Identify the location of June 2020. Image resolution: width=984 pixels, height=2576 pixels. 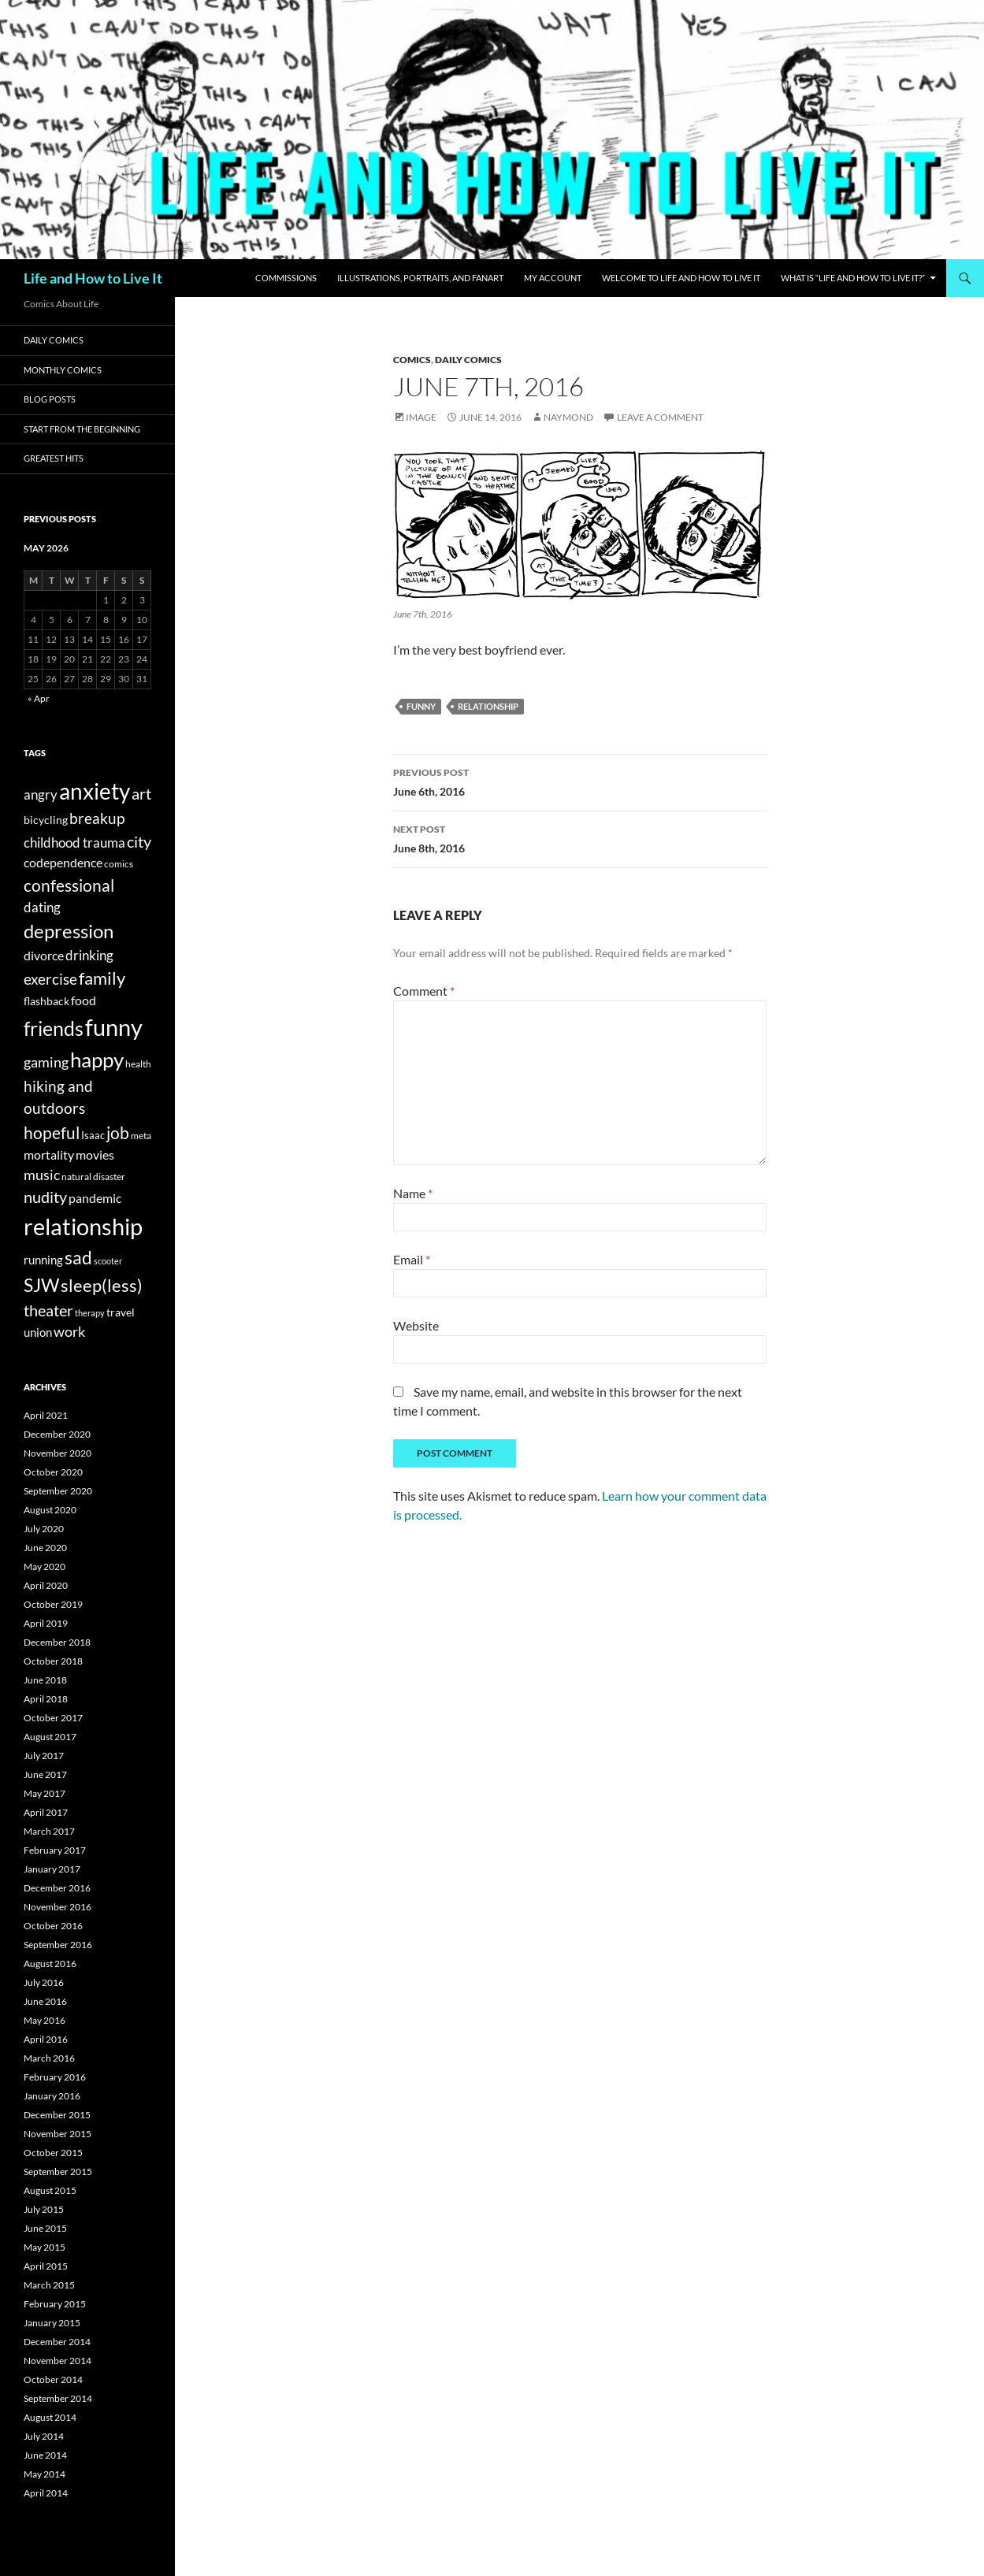
(45, 1547).